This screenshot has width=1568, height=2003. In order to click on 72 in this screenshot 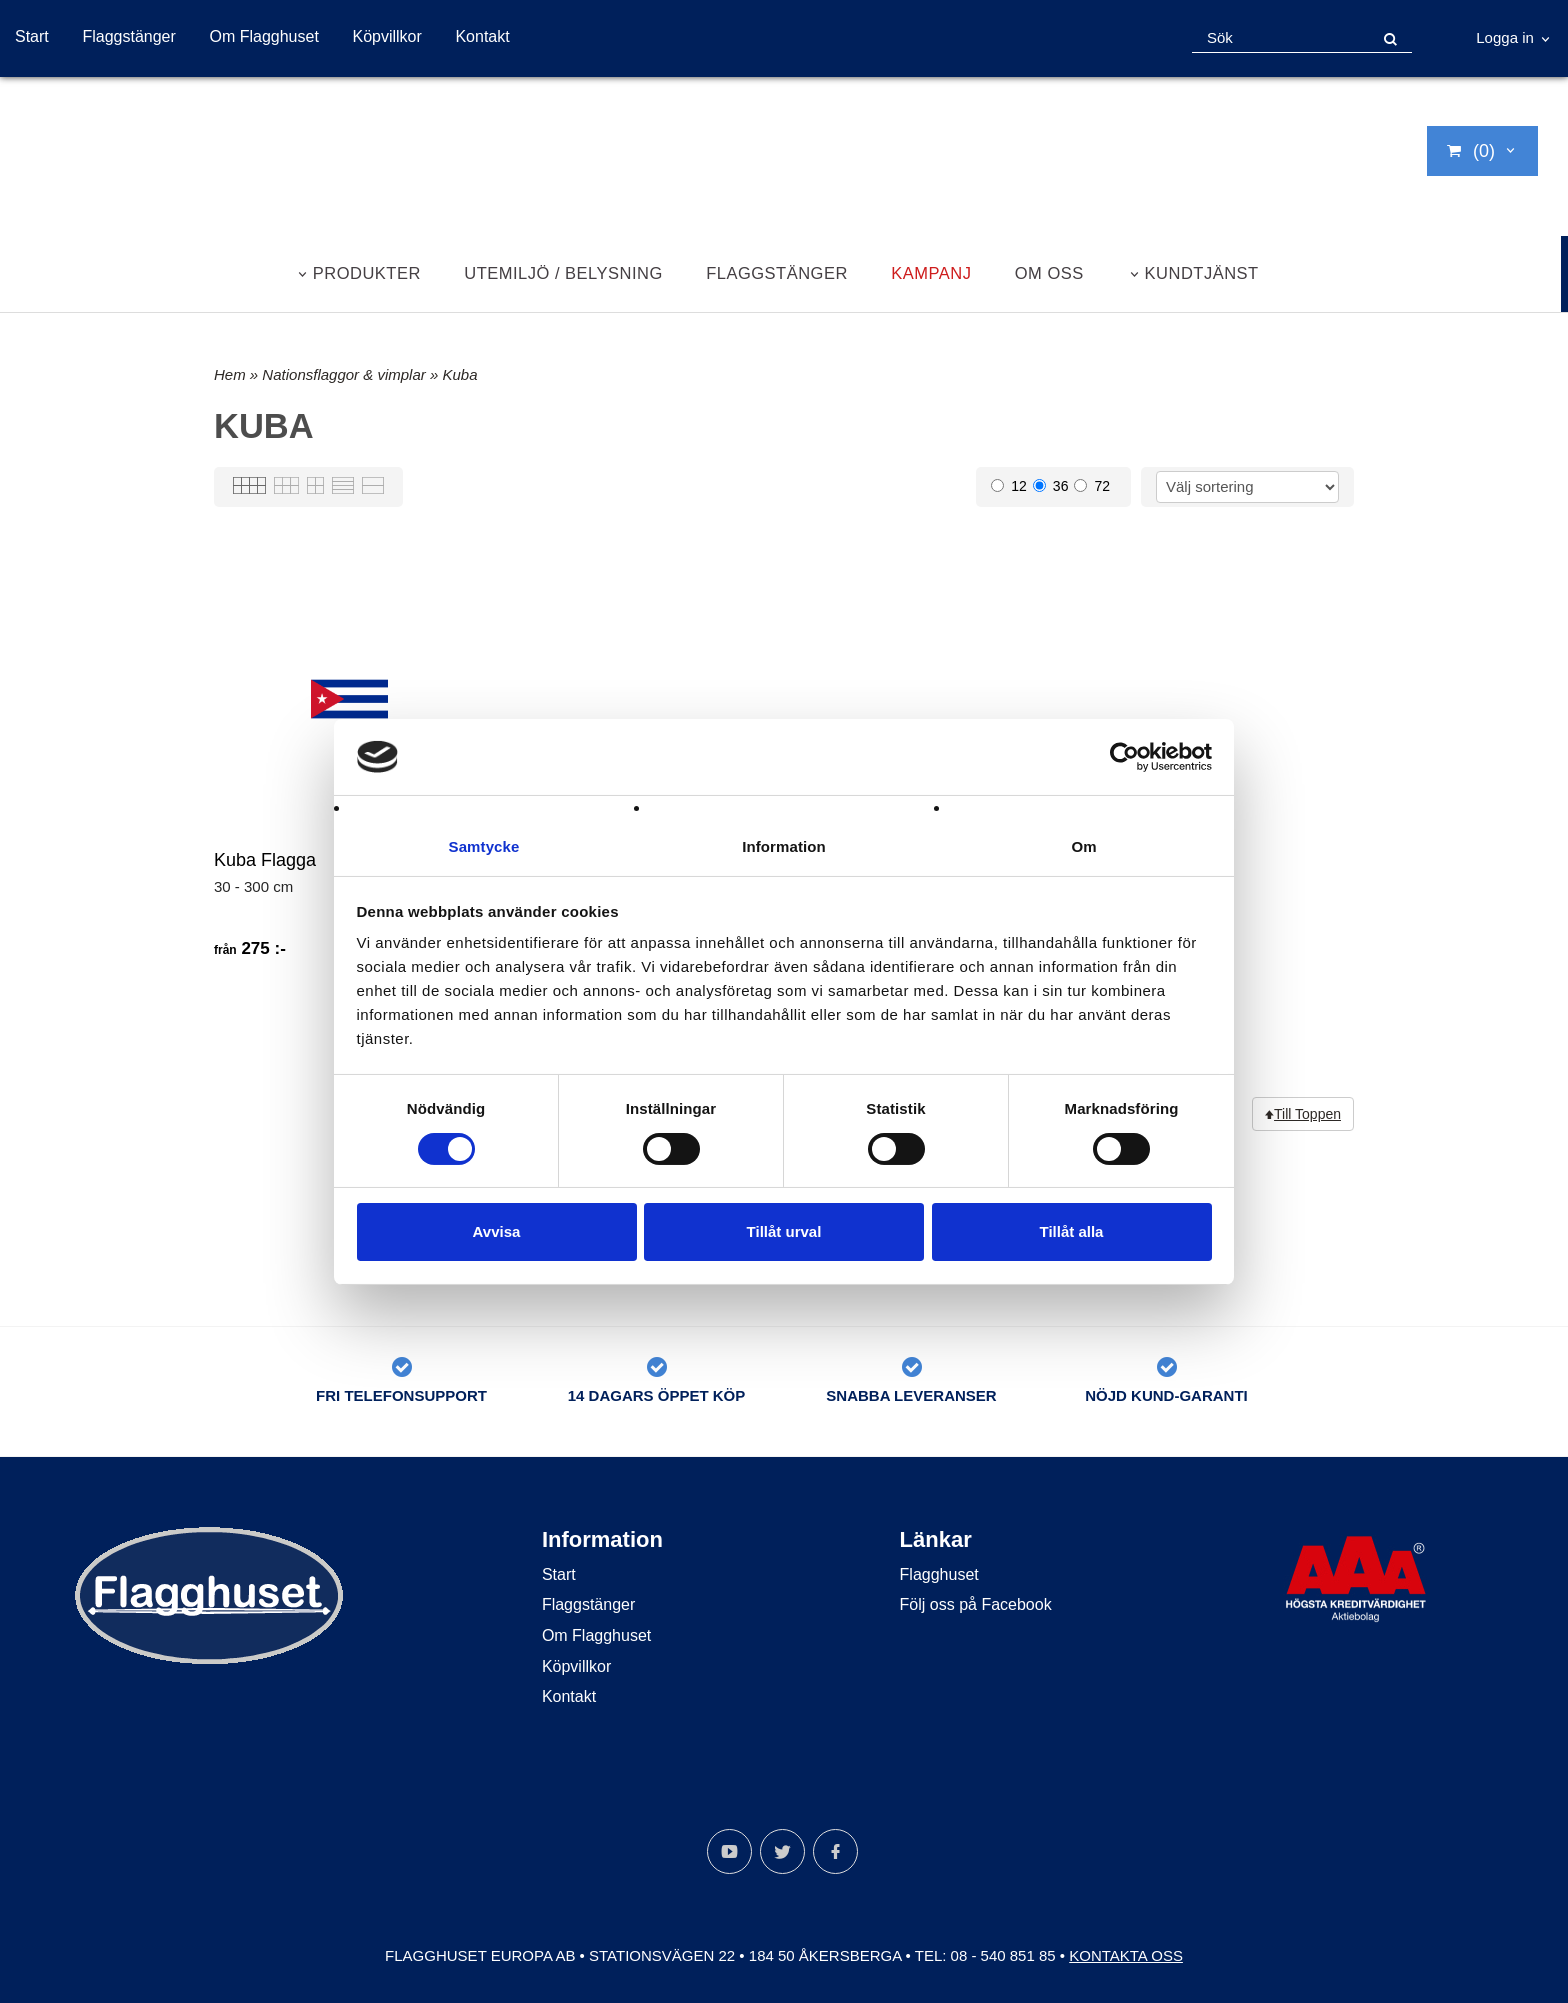, I will do `click(1092, 486)`.